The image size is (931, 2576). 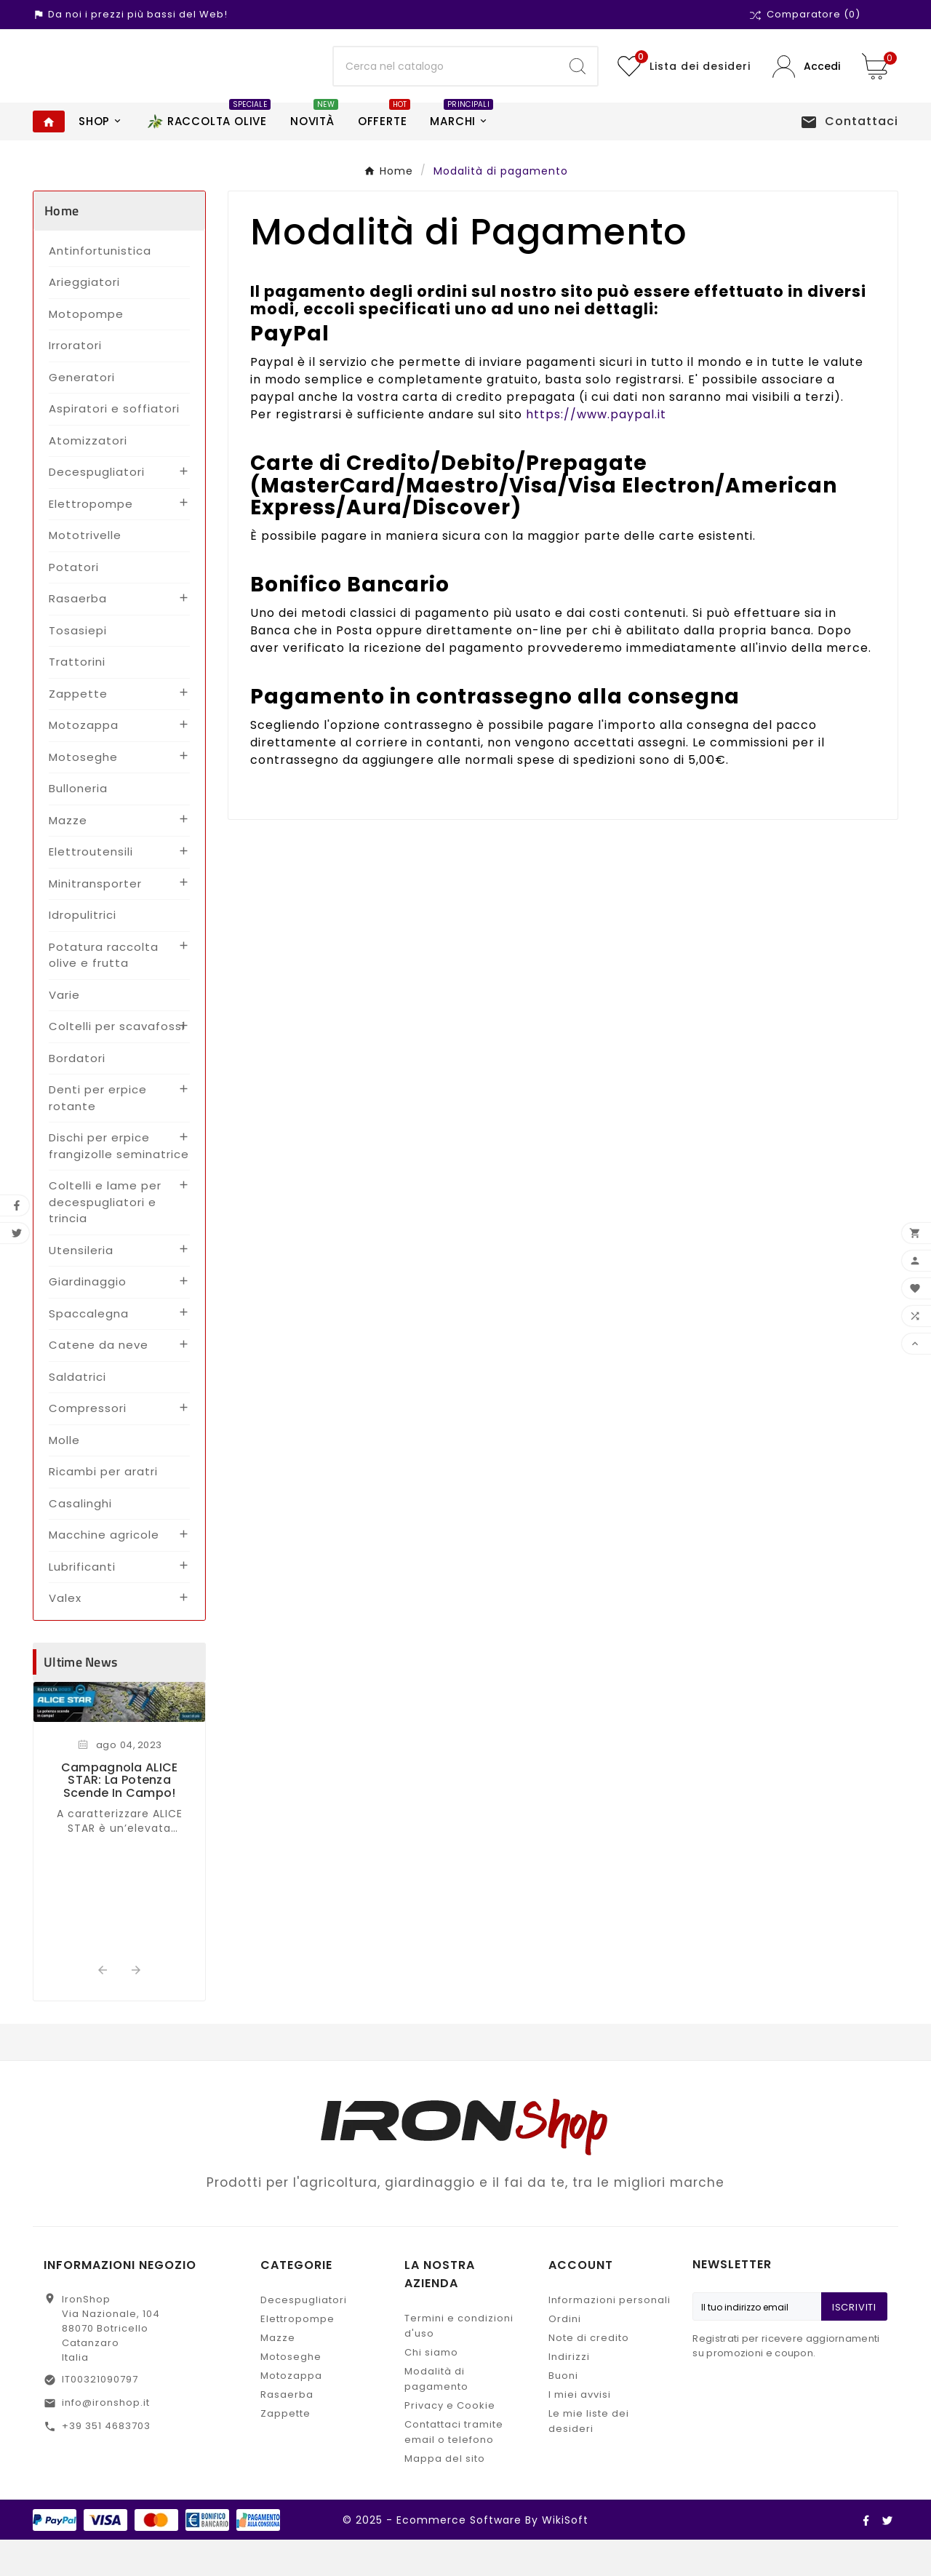 What do you see at coordinates (91, 888) in the screenshot?
I see `Elettroutensili` at bounding box center [91, 888].